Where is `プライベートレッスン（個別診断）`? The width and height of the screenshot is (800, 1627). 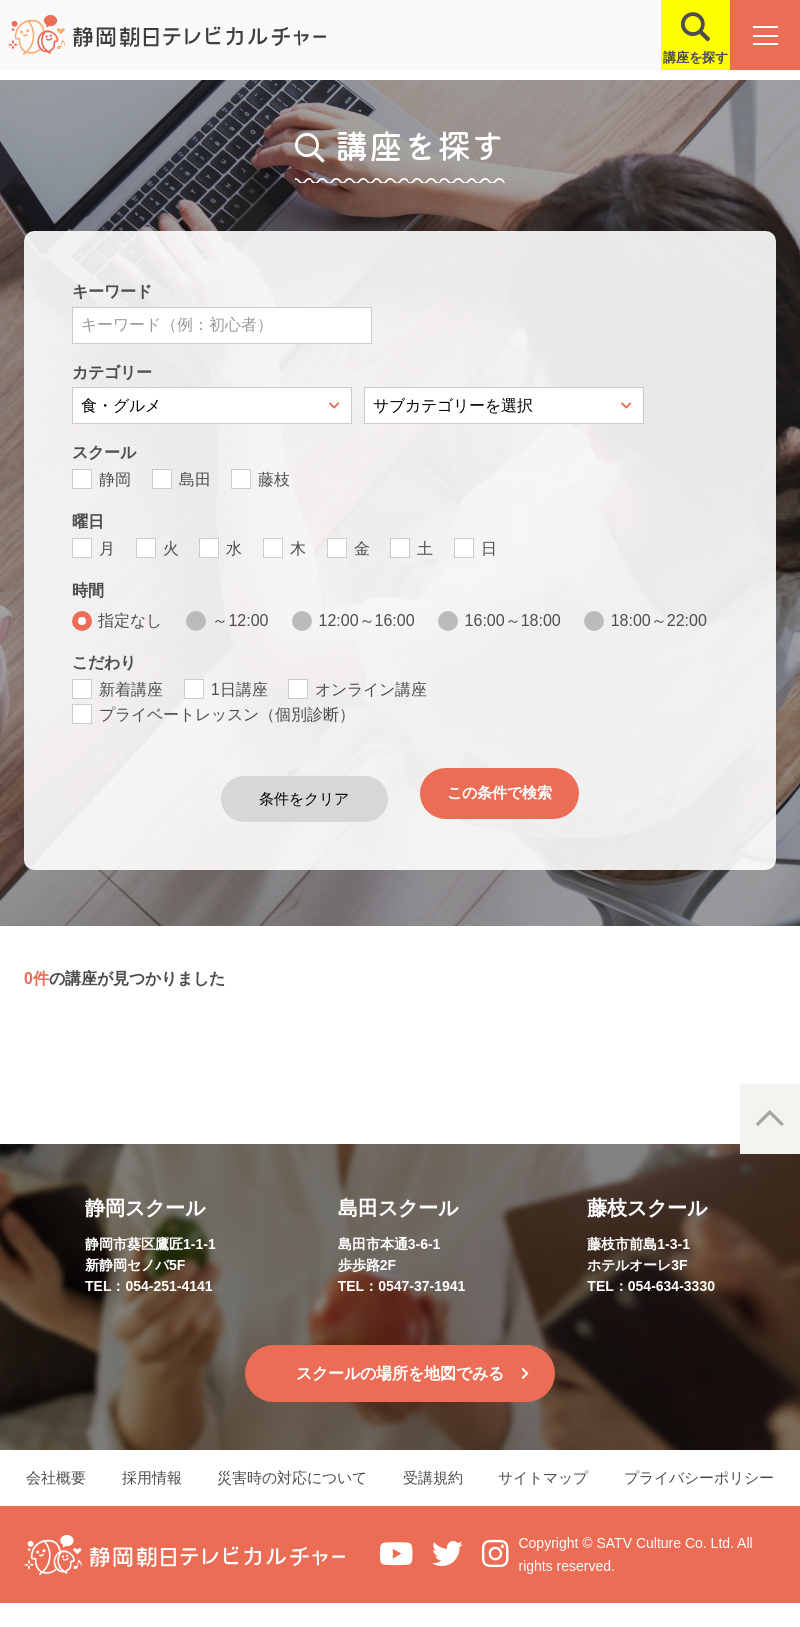
プライベートレッスン（個別診断） is located at coordinates (227, 714).